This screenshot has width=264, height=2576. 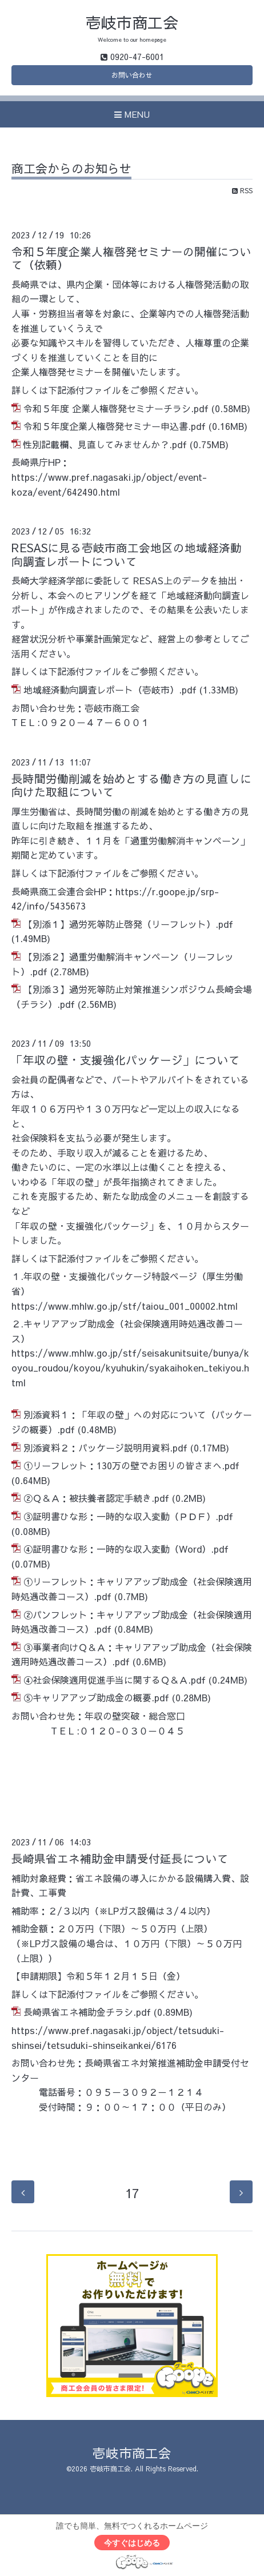 What do you see at coordinates (131, 1465) in the screenshot?
I see `①リーフレット：130万の壁でお困りの皆さまへ.pdf` at bounding box center [131, 1465].